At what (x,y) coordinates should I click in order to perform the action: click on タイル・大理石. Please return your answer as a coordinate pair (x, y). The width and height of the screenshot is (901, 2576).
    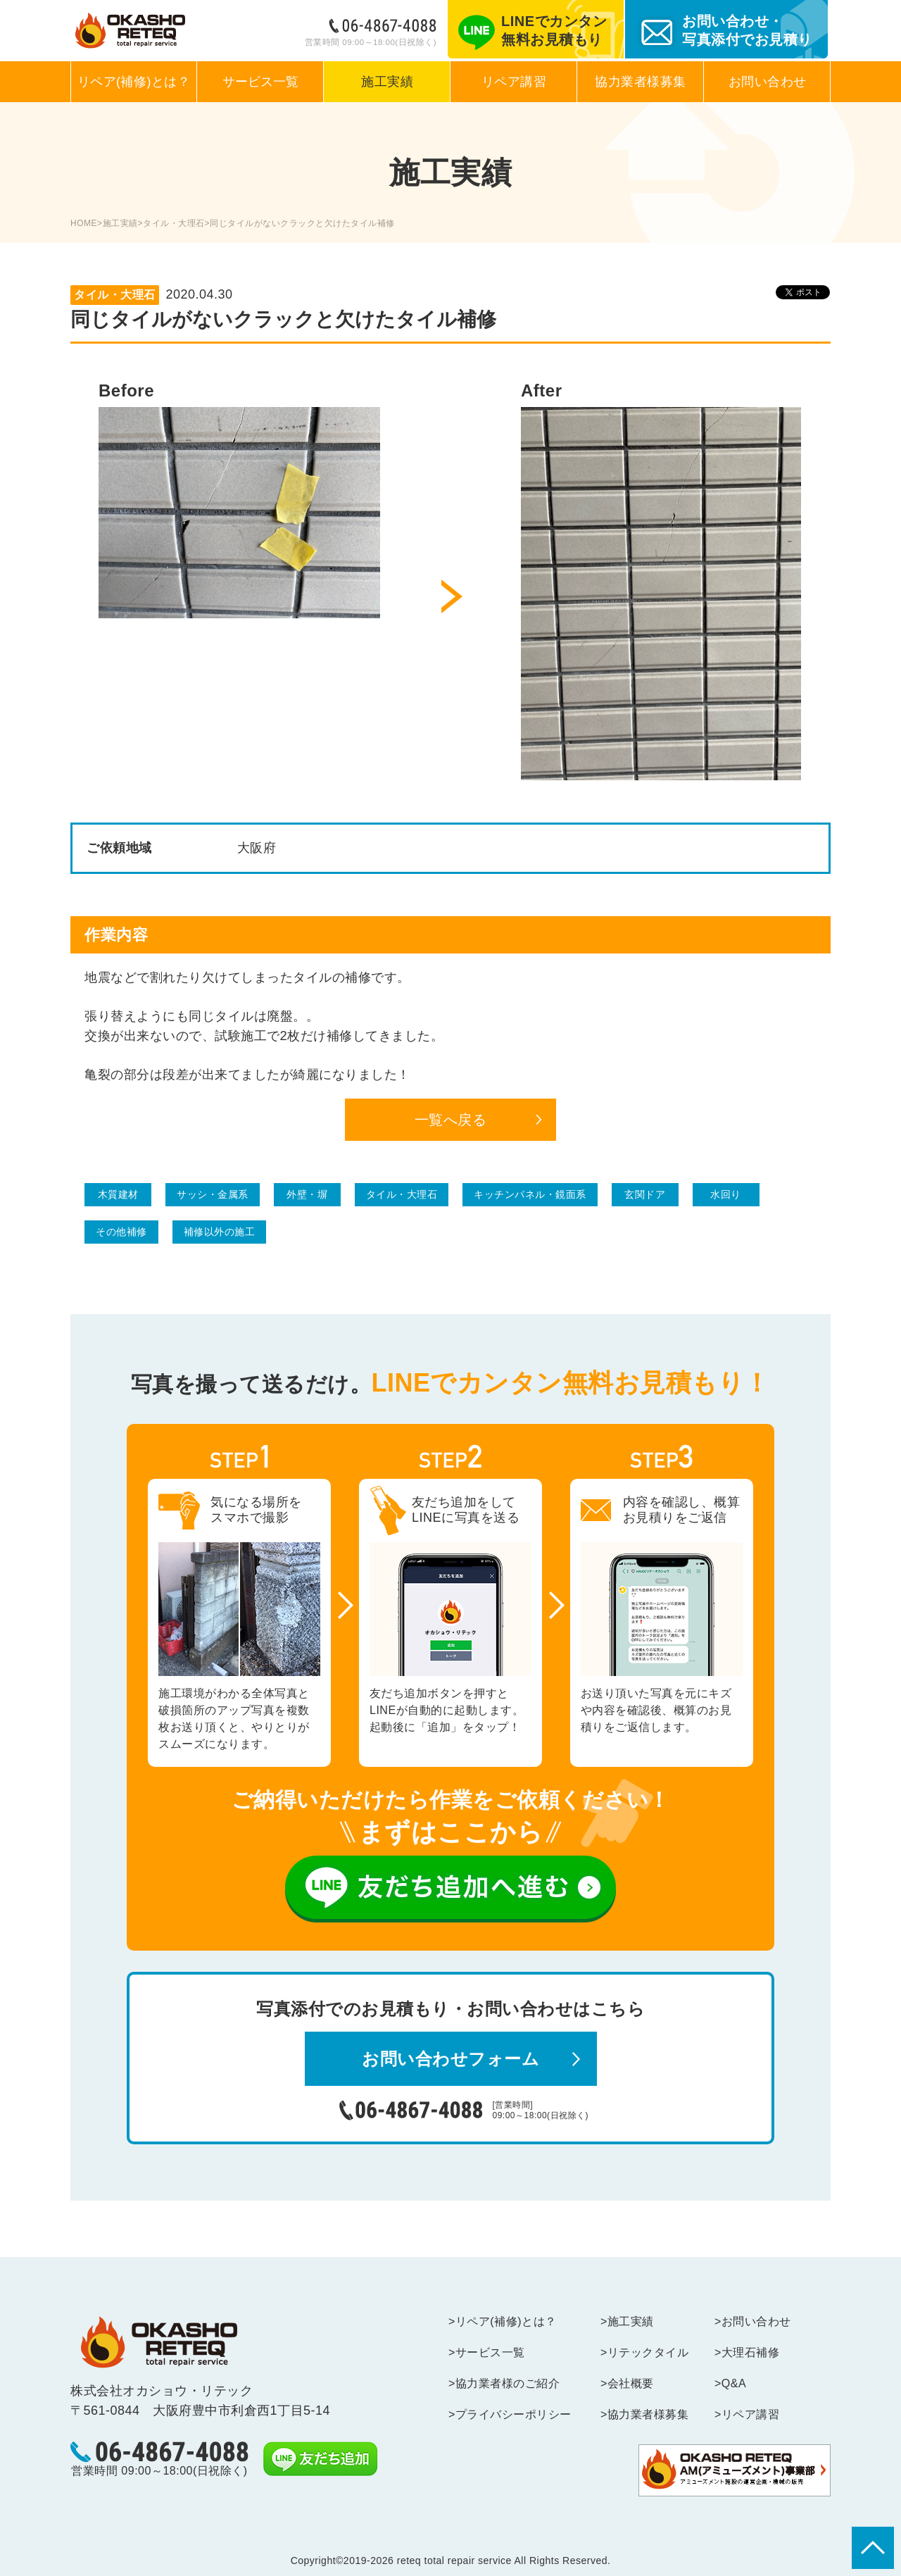
    Looking at the image, I should click on (174, 223).